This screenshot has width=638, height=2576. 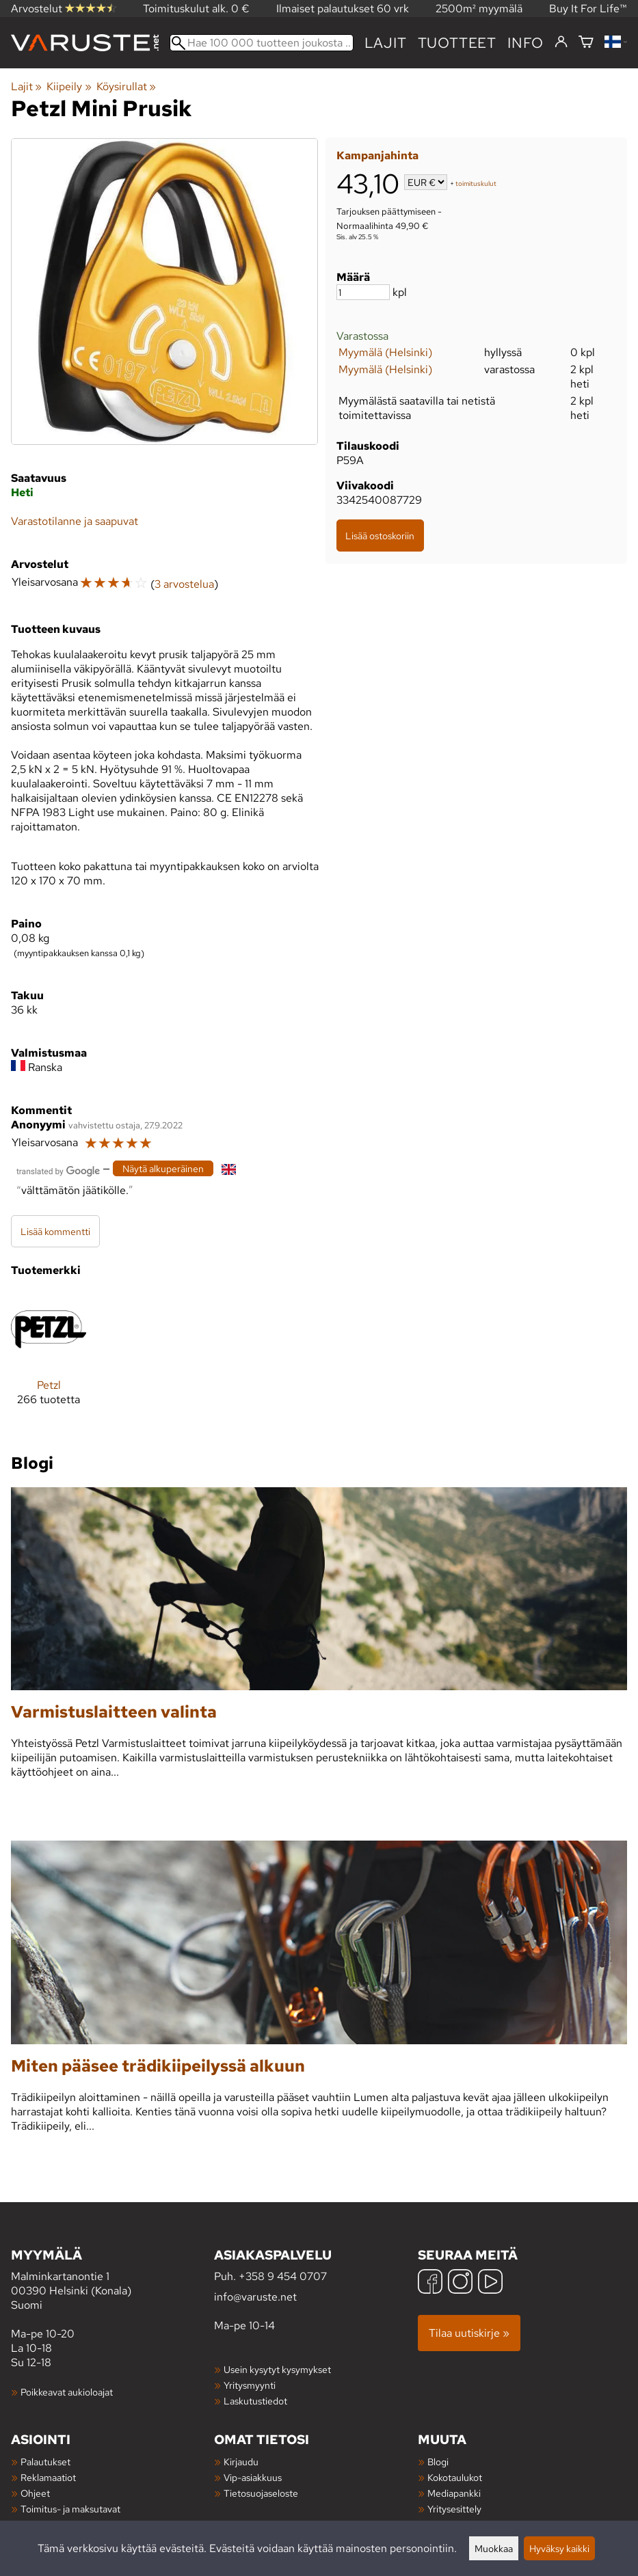 I want to click on Varastotilanne ja saapuvat, so click(x=74, y=521).